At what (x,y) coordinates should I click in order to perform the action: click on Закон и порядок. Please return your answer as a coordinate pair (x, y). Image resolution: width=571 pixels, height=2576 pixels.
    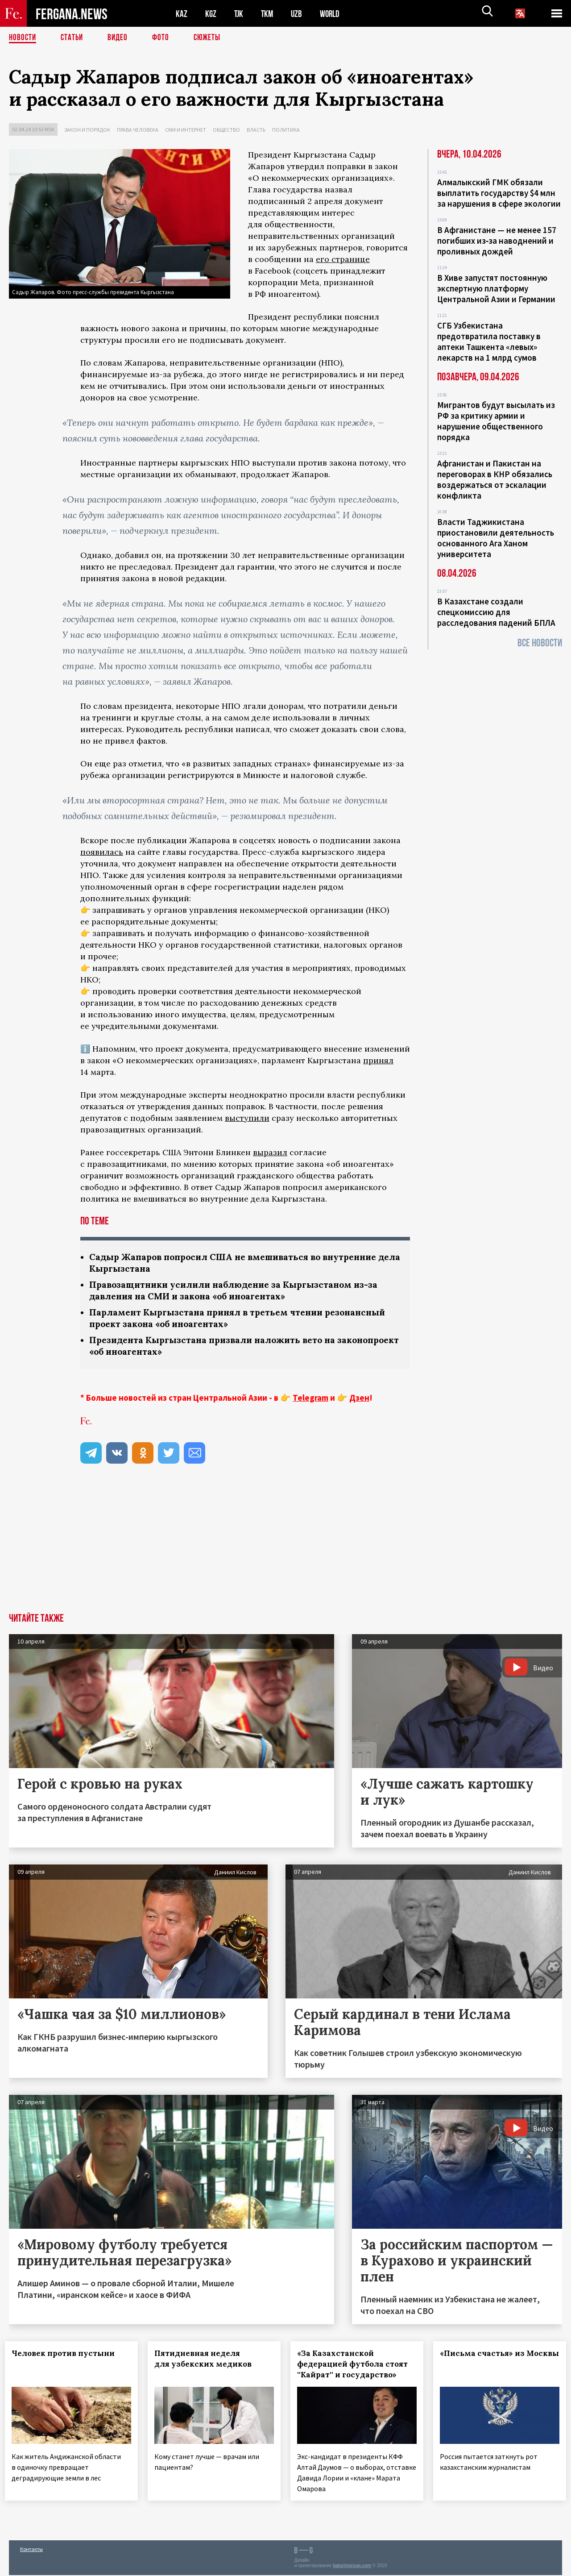
    Looking at the image, I should click on (87, 129).